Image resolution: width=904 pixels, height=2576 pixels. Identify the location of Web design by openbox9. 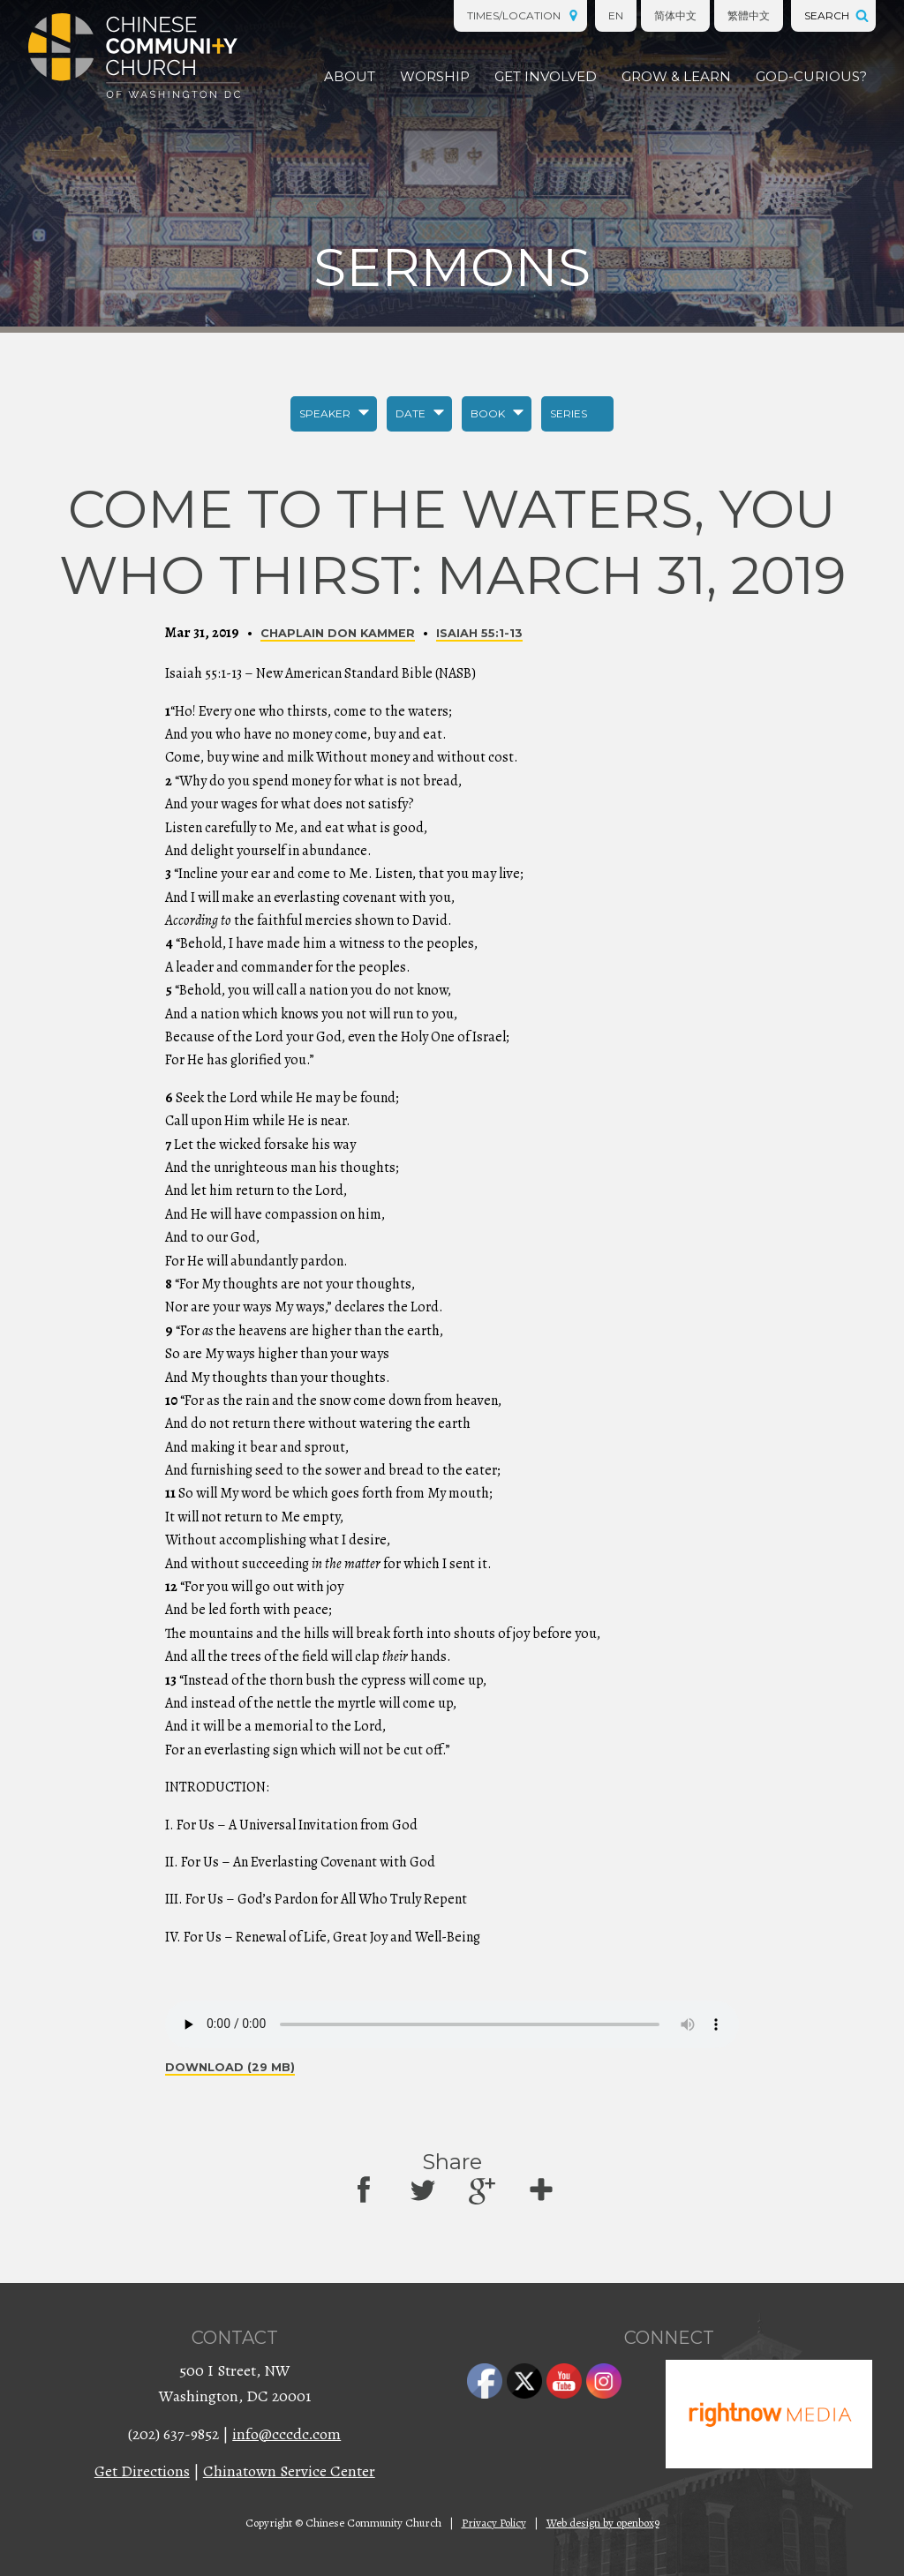
(602, 2522).